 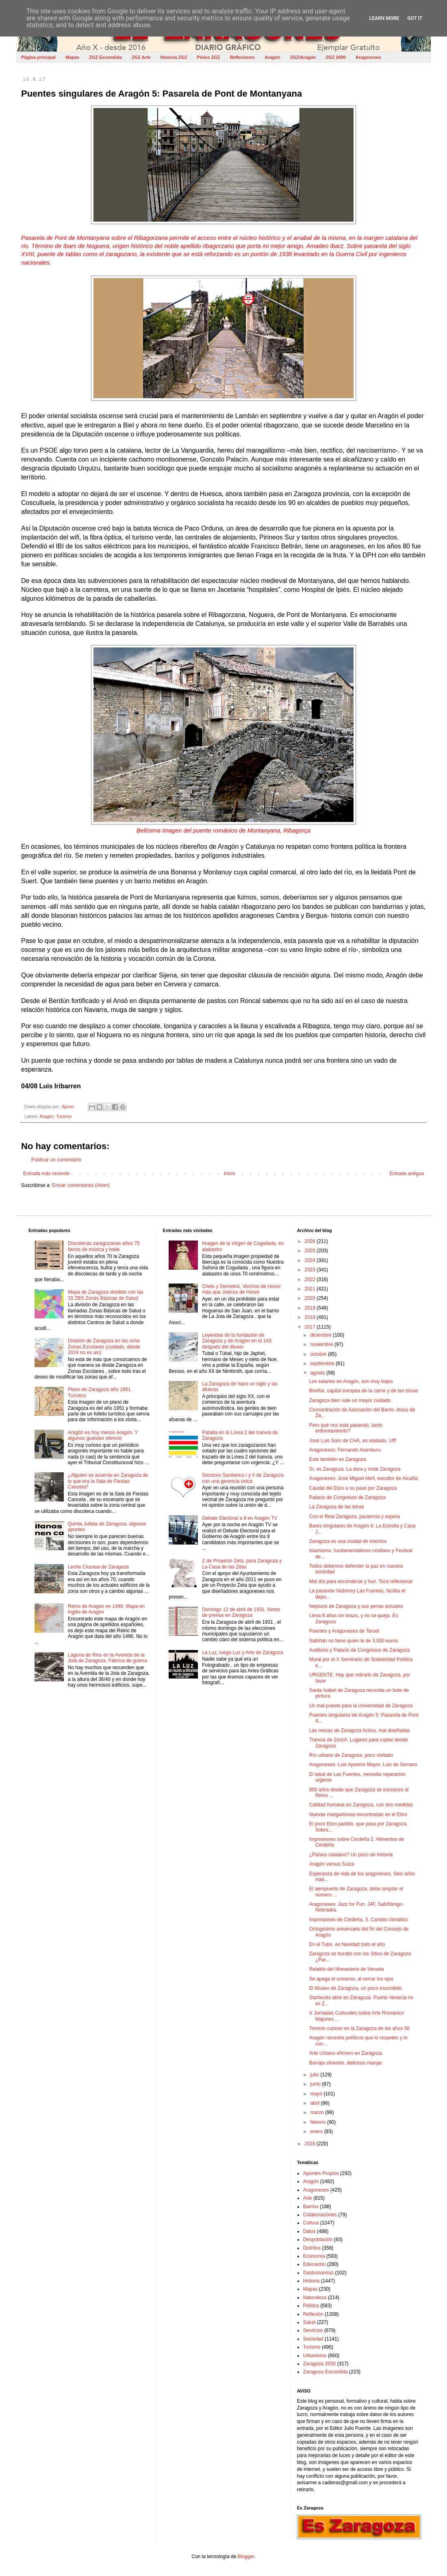 I want to click on Los salarios en Aragón, son muy bajos, so click(x=351, y=1381).